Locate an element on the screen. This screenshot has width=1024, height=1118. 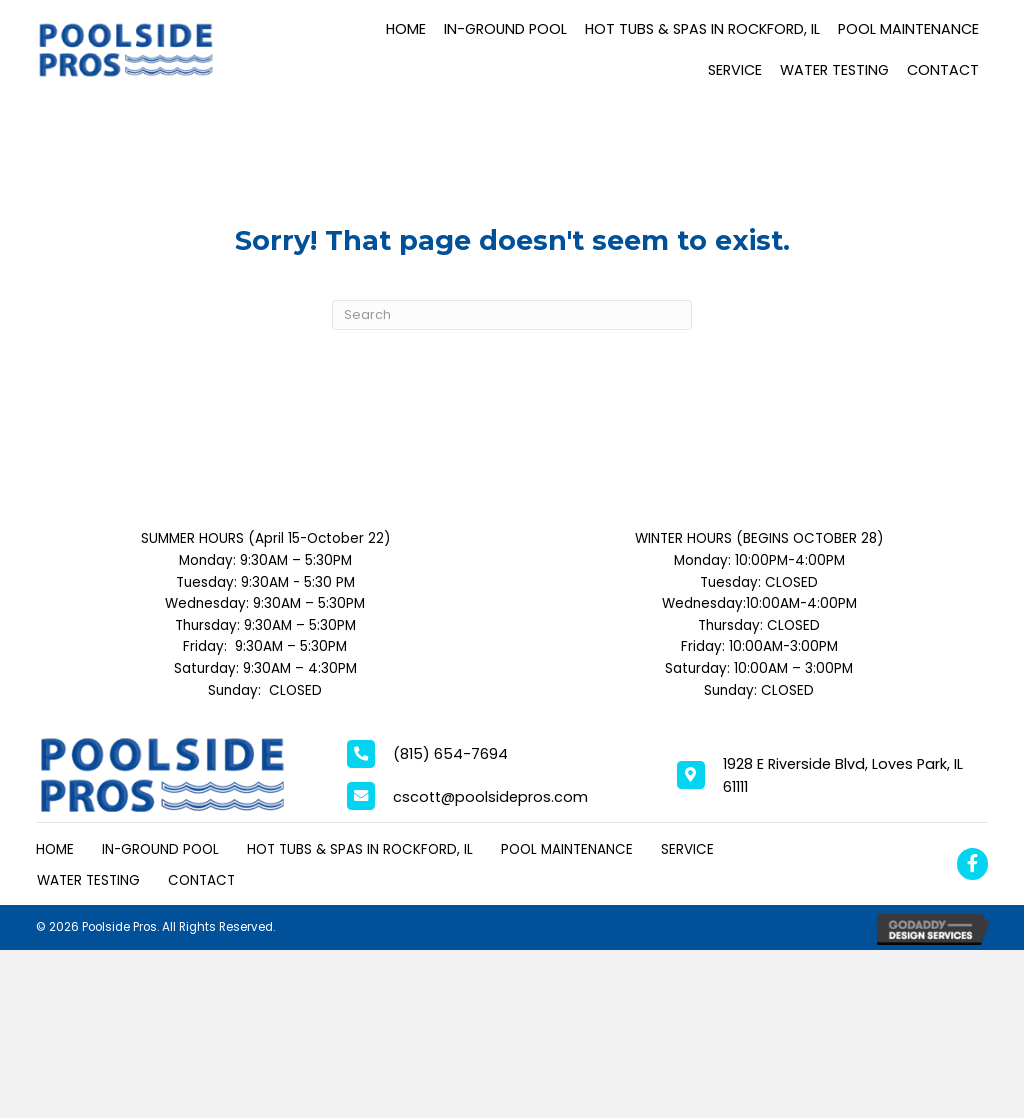
cscott@poolsidepros.com is located at coordinates (490, 797).